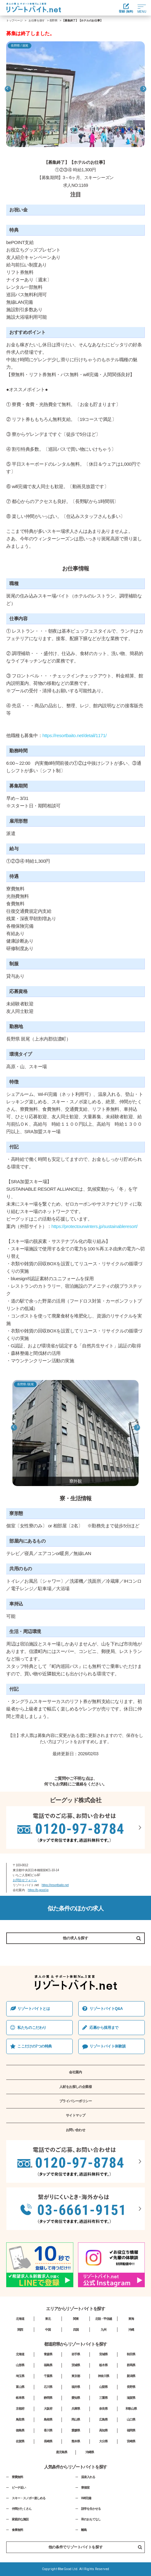  I want to click on 富山県, so click(20, 2387).